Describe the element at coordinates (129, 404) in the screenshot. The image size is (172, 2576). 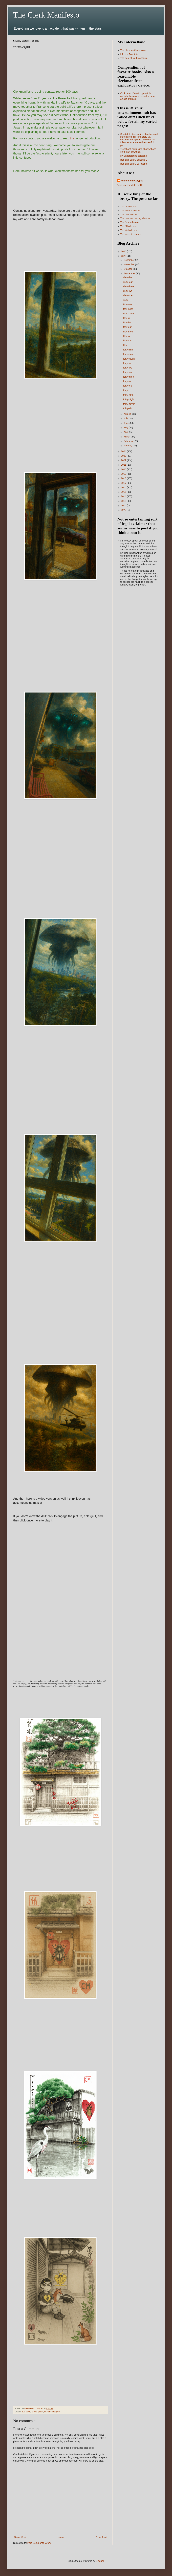
I see `thirty-seven` at that location.